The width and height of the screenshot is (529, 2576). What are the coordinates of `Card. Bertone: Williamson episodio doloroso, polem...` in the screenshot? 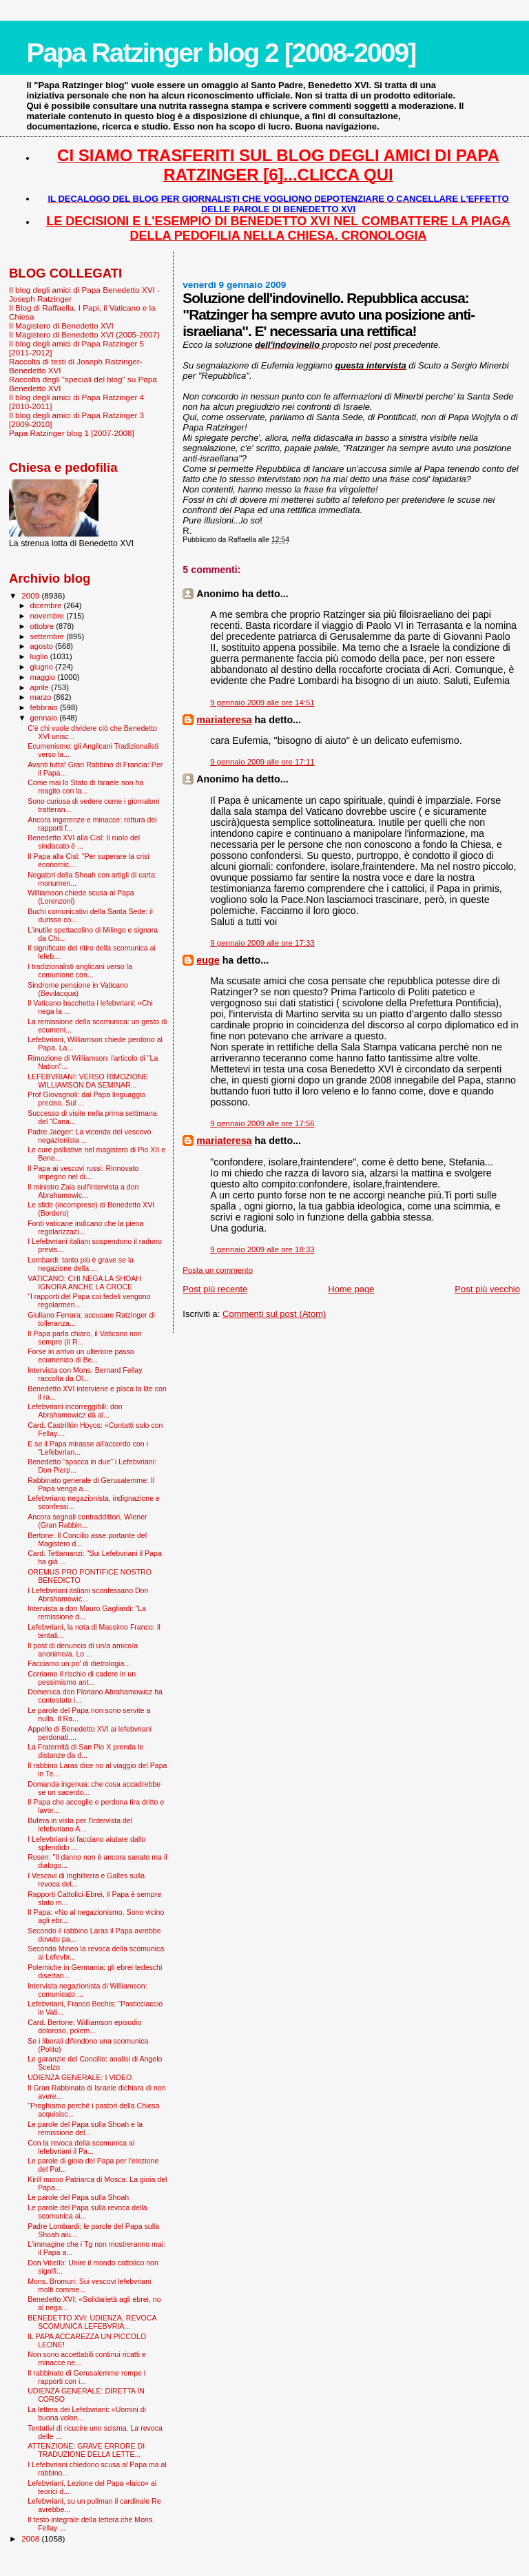 It's located at (84, 2026).